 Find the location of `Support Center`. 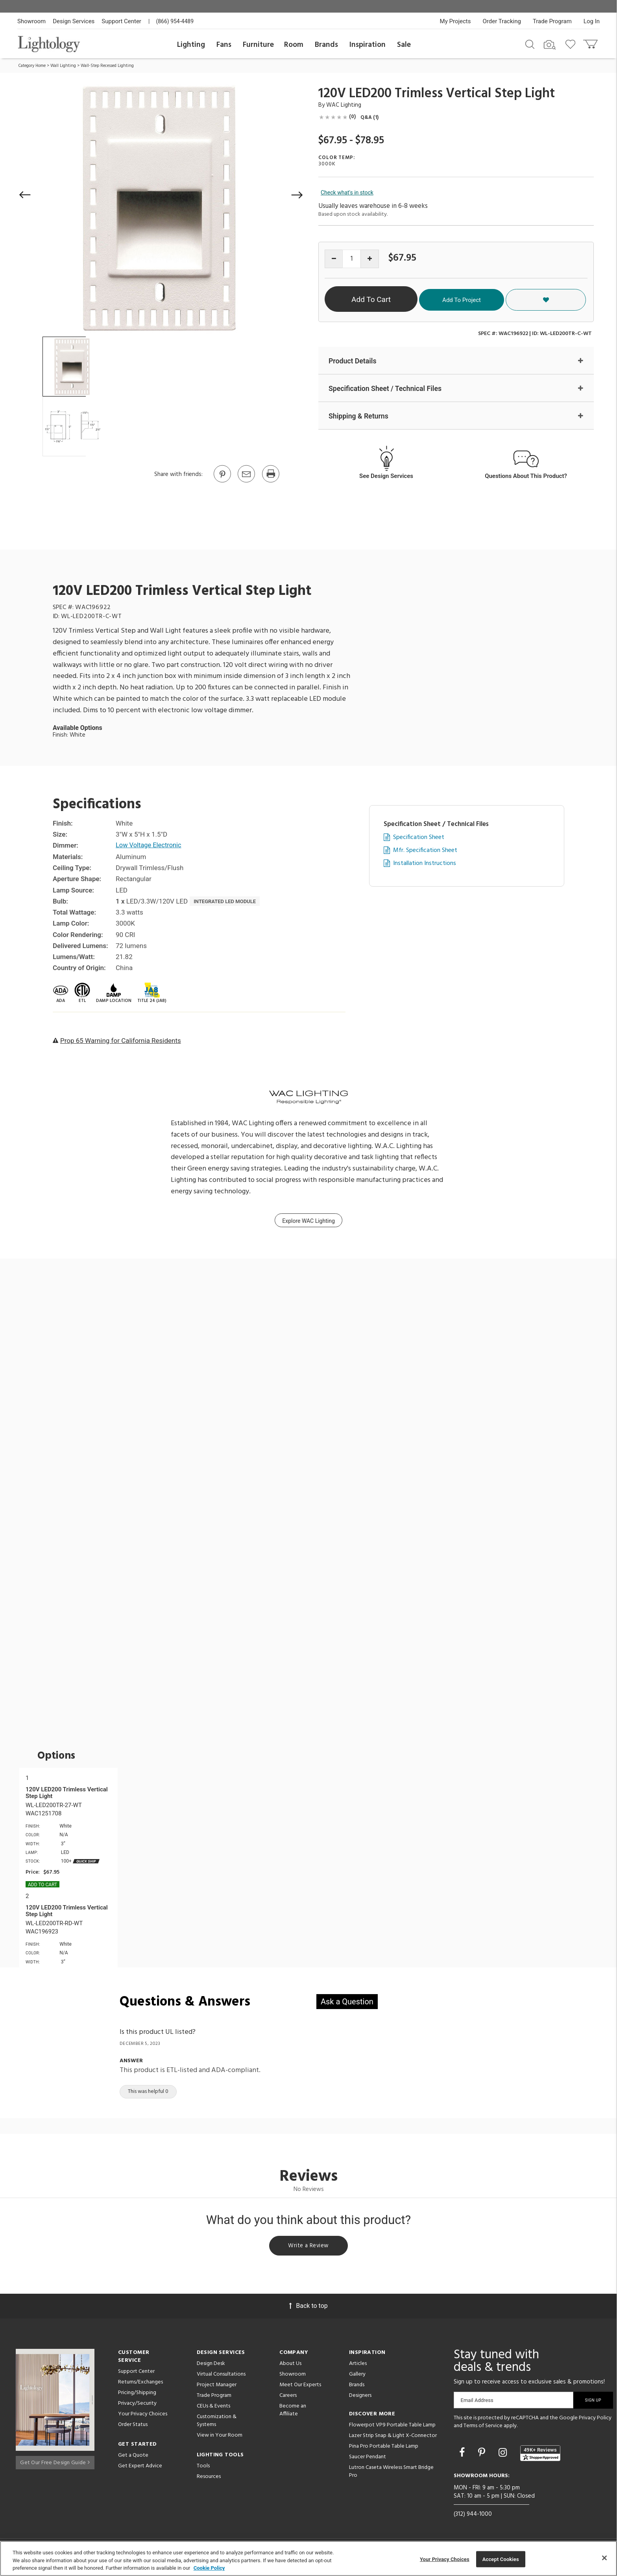

Support Center is located at coordinates (121, 21).